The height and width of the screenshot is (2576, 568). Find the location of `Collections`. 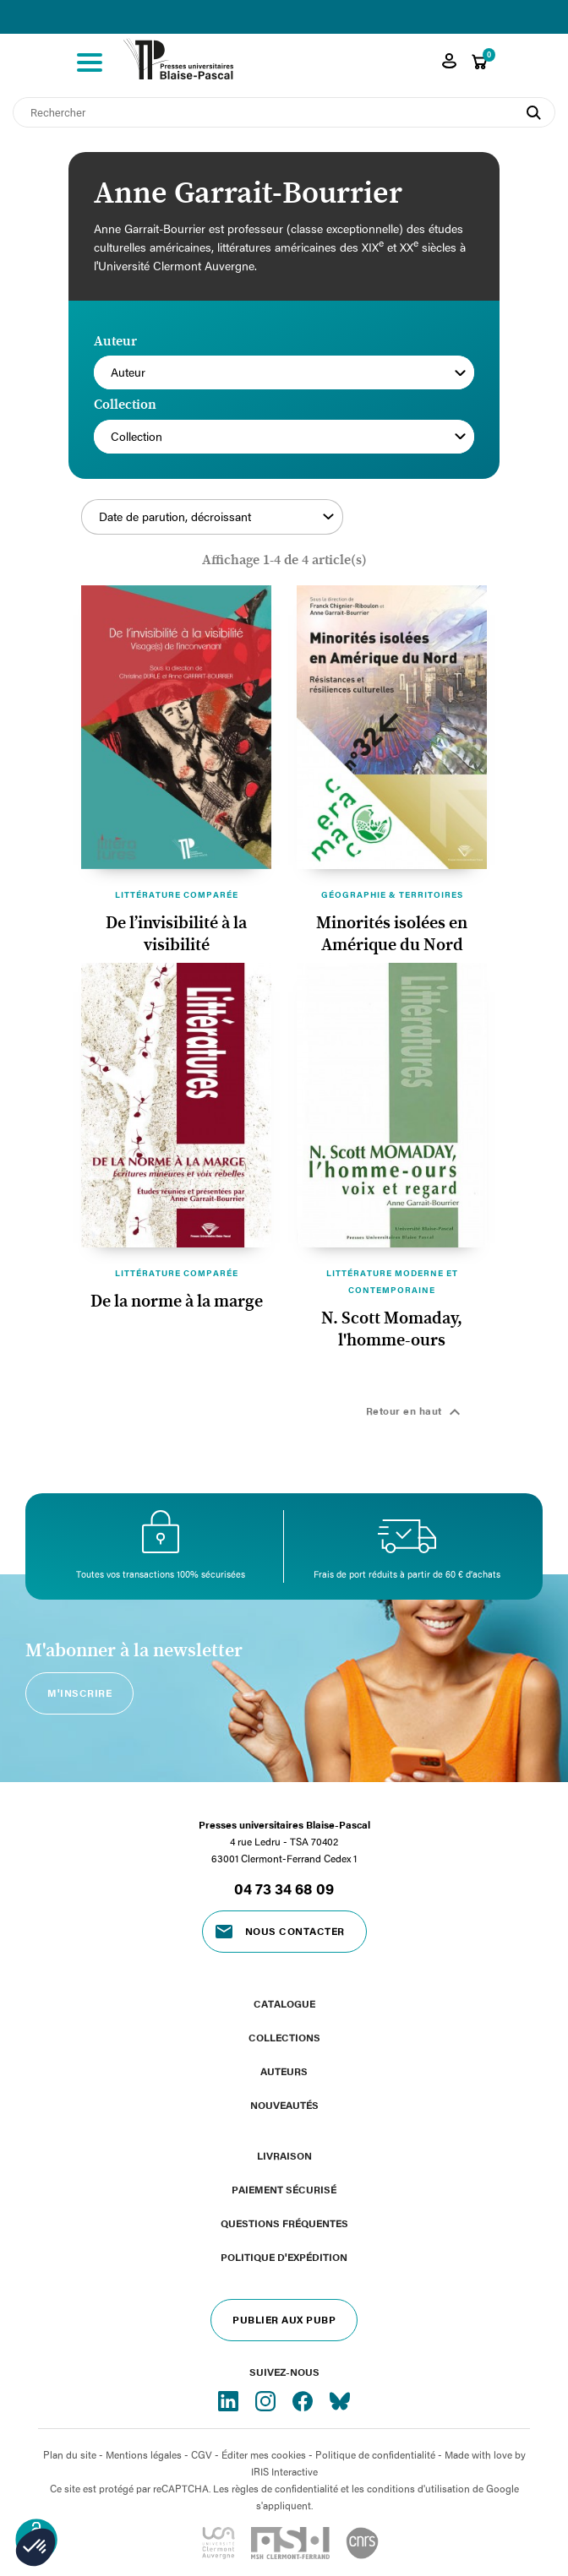

Collections is located at coordinates (284, 2037).